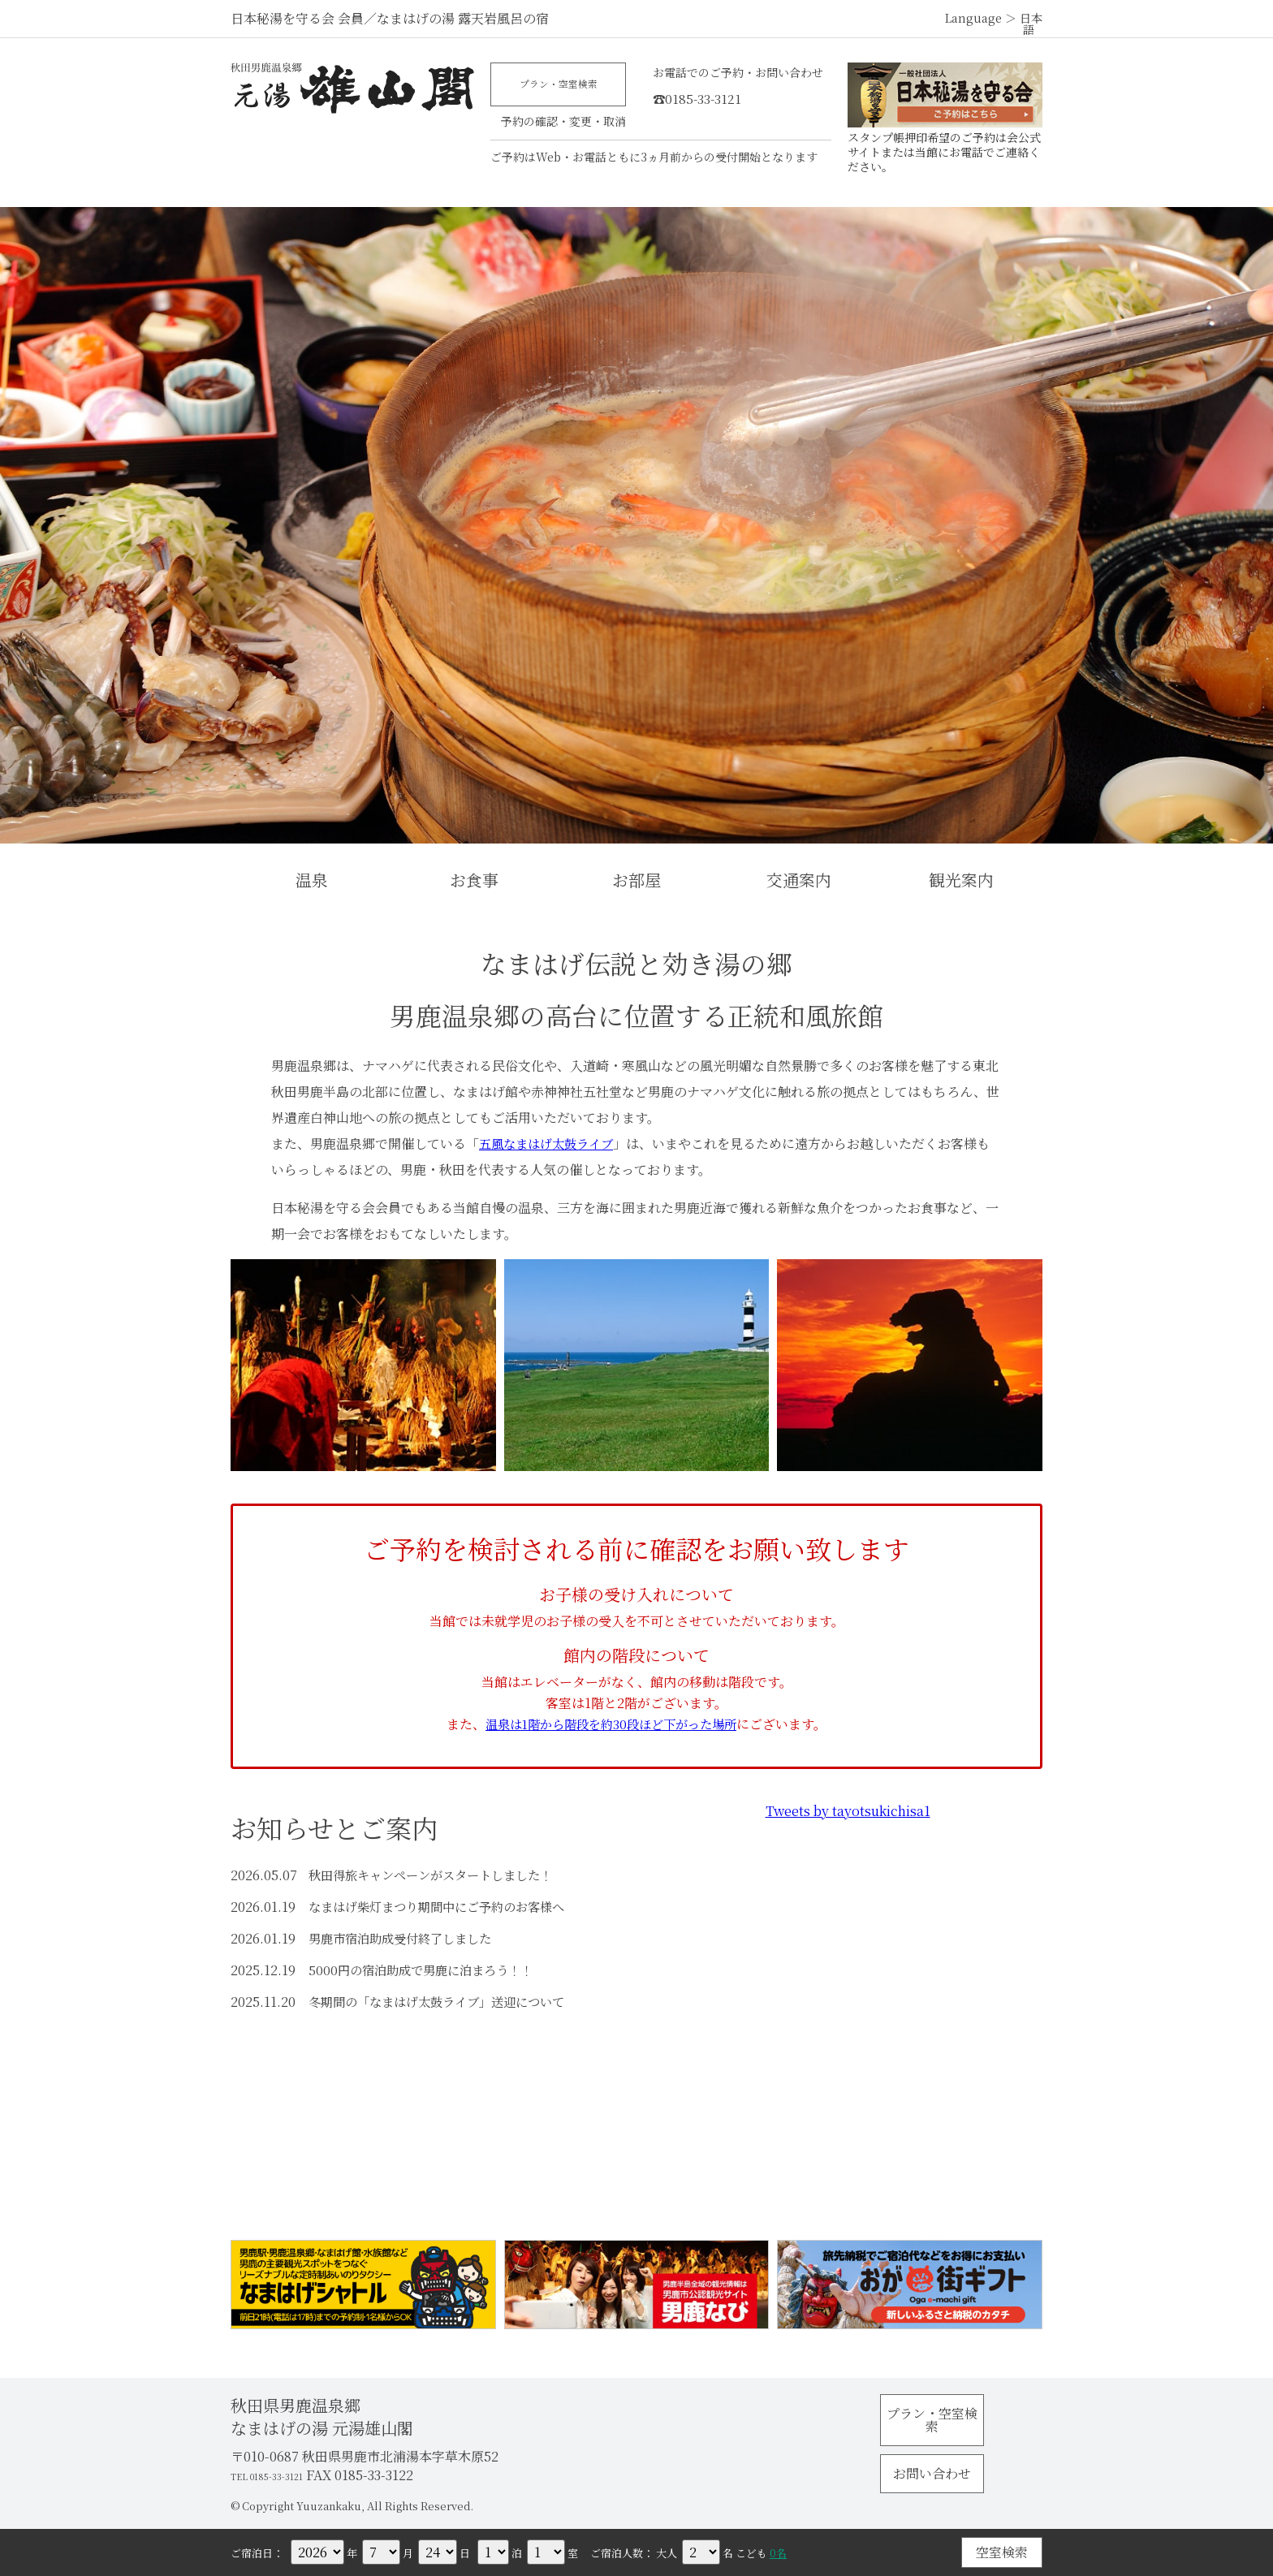 This screenshot has height=2576, width=1273. I want to click on 男鹿市宿泊助成受付終了しました, so click(406, 1938).